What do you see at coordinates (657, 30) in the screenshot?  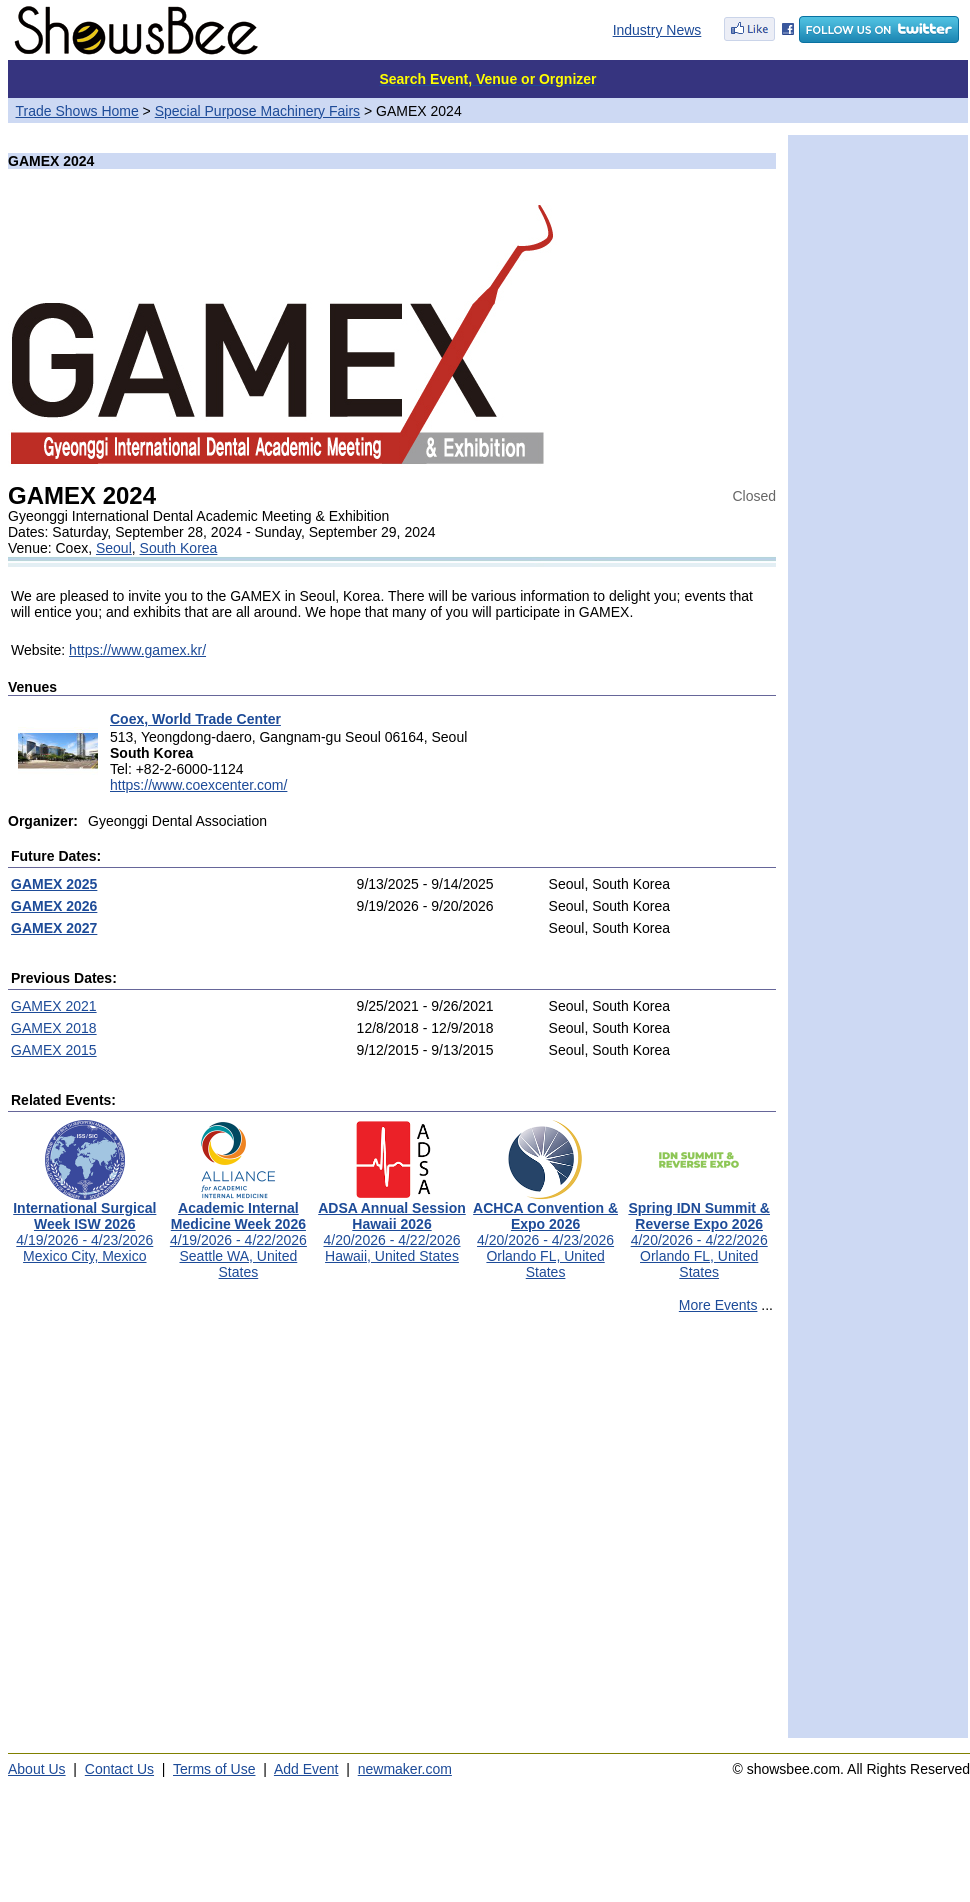 I see `Industry News` at bounding box center [657, 30].